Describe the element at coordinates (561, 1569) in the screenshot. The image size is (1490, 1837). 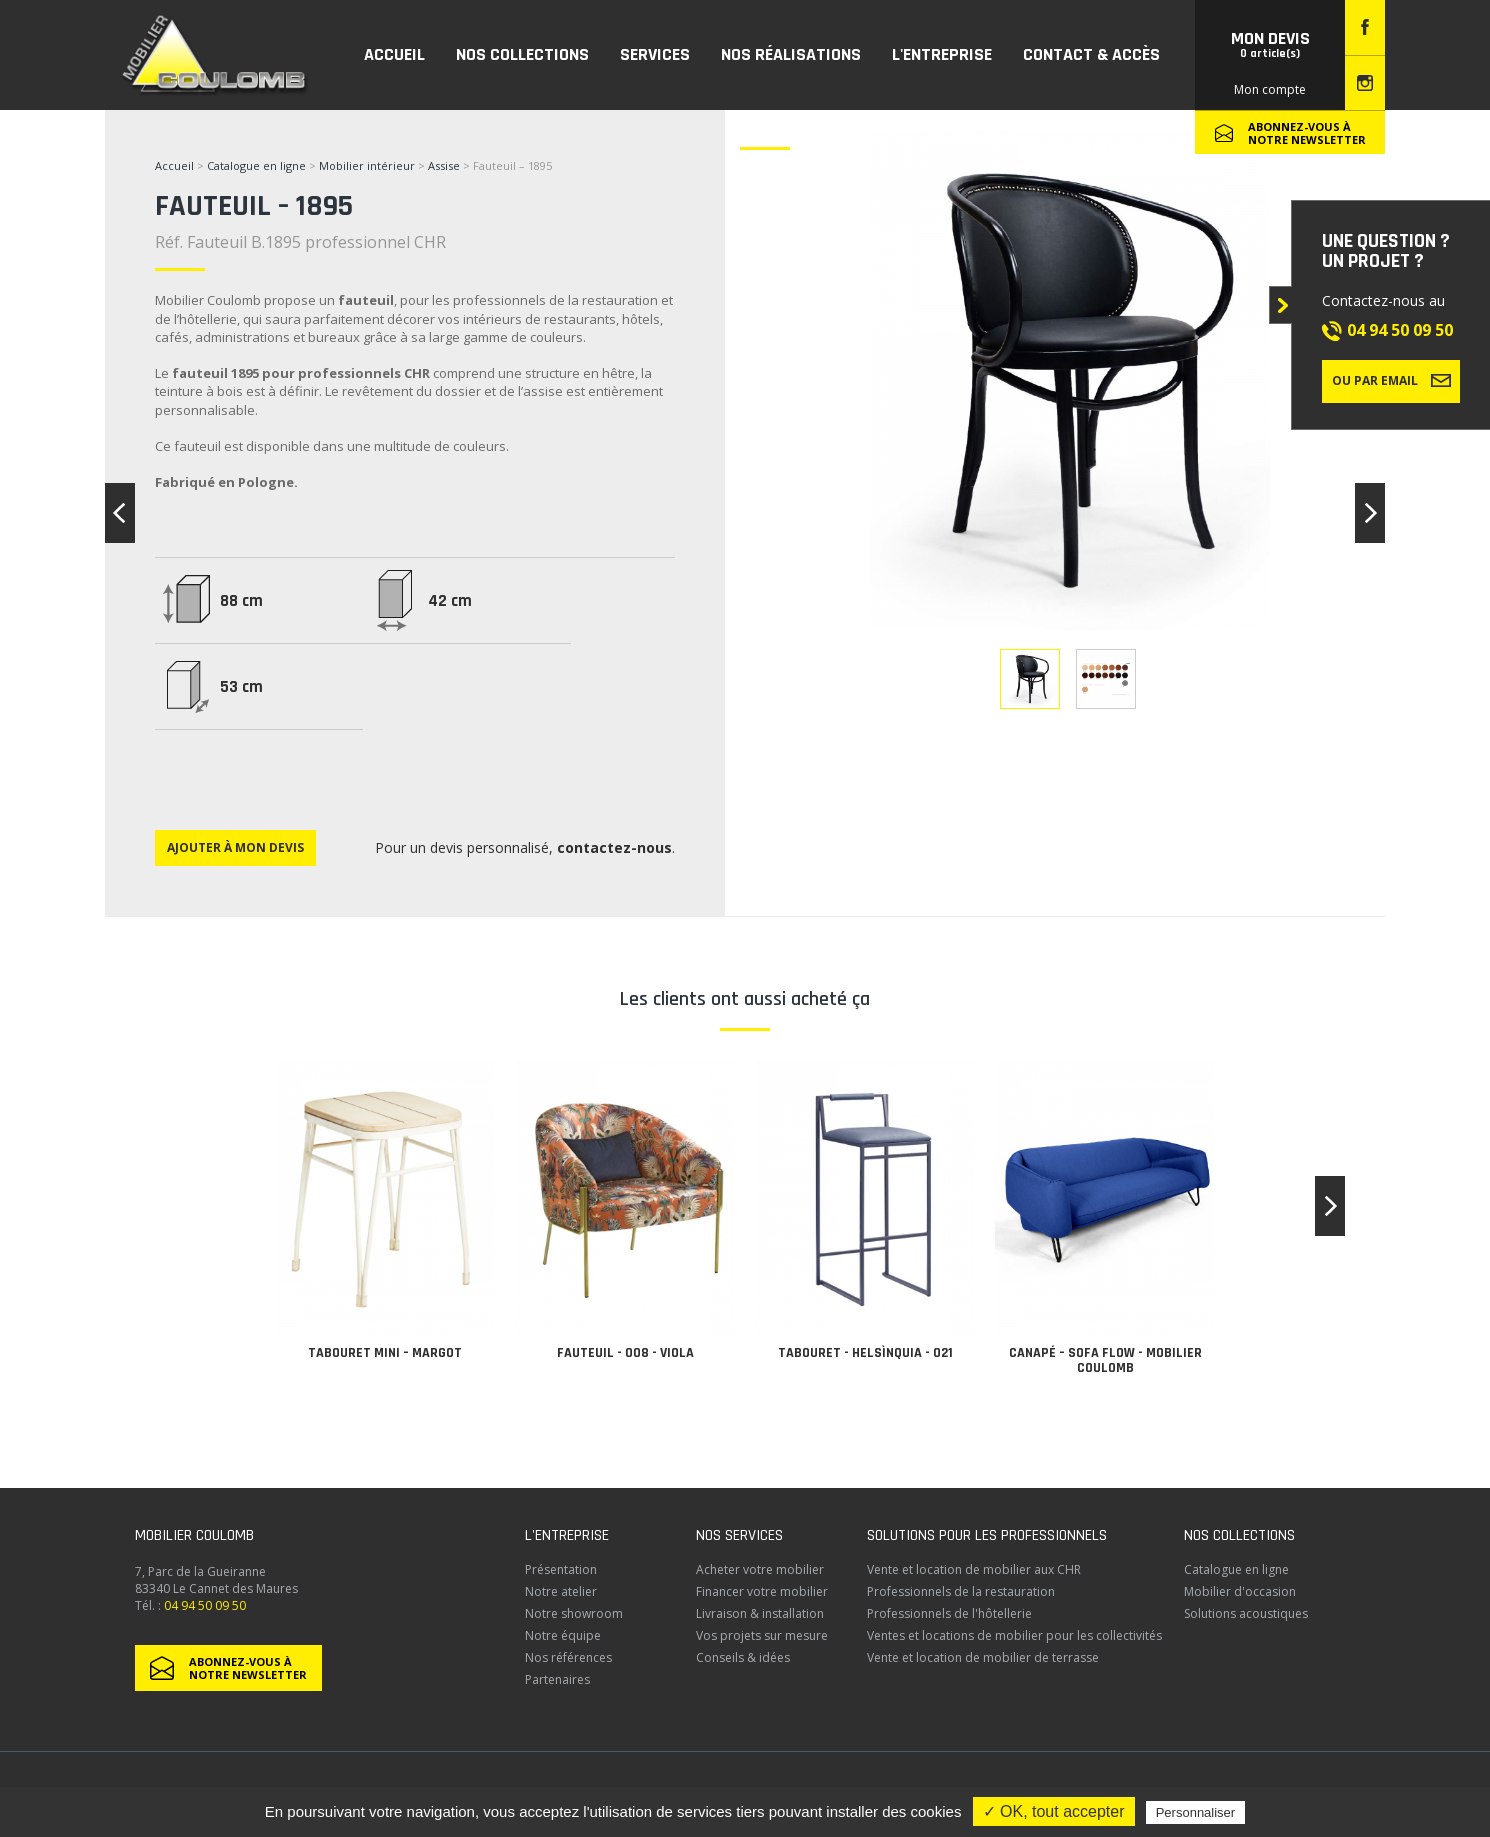
I see `Présentation` at that location.